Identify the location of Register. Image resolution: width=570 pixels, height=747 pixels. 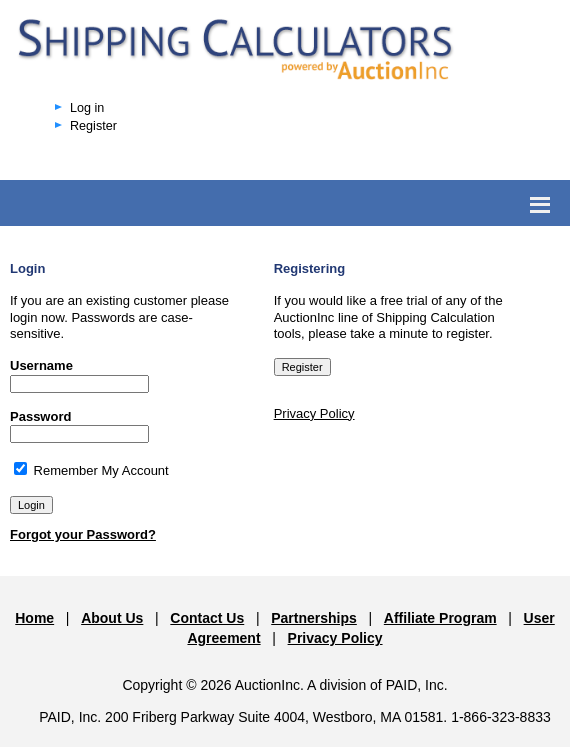
(93, 126).